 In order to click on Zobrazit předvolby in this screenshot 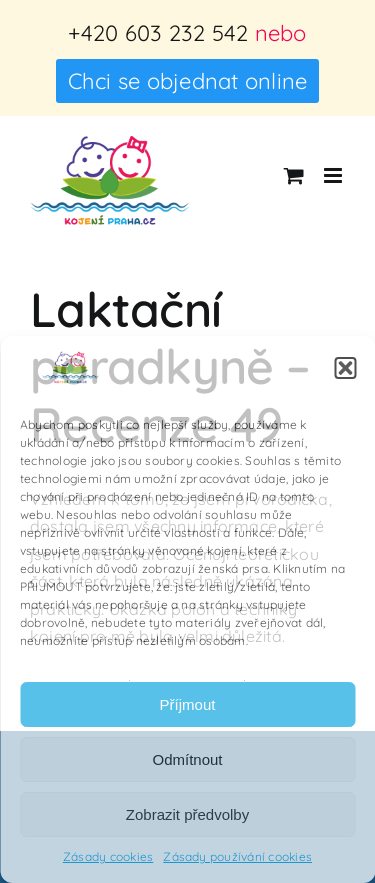, I will do `click(187, 814)`.